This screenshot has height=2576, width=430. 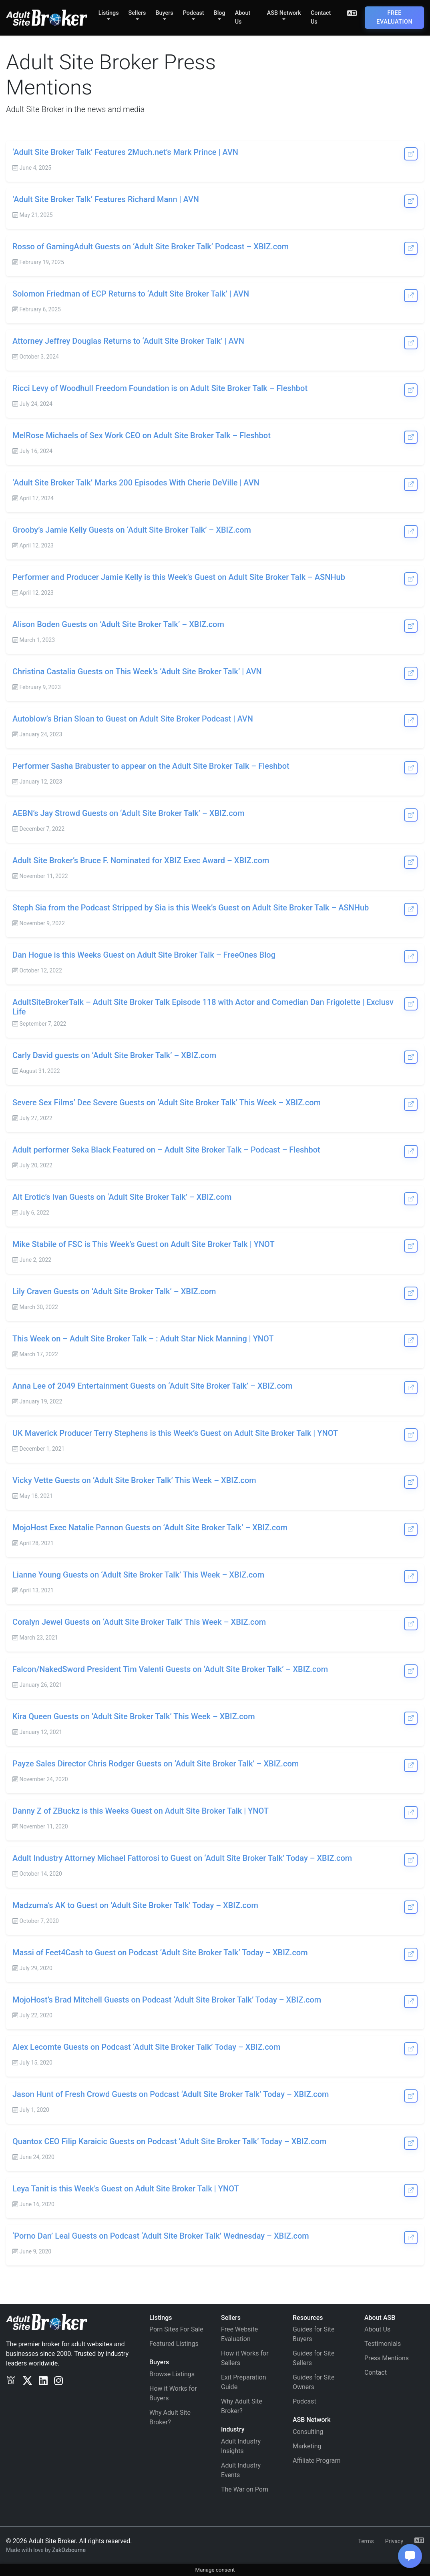 What do you see at coordinates (11, 2381) in the screenshot?
I see `[Exclusv]` at bounding box center [11, 2381].